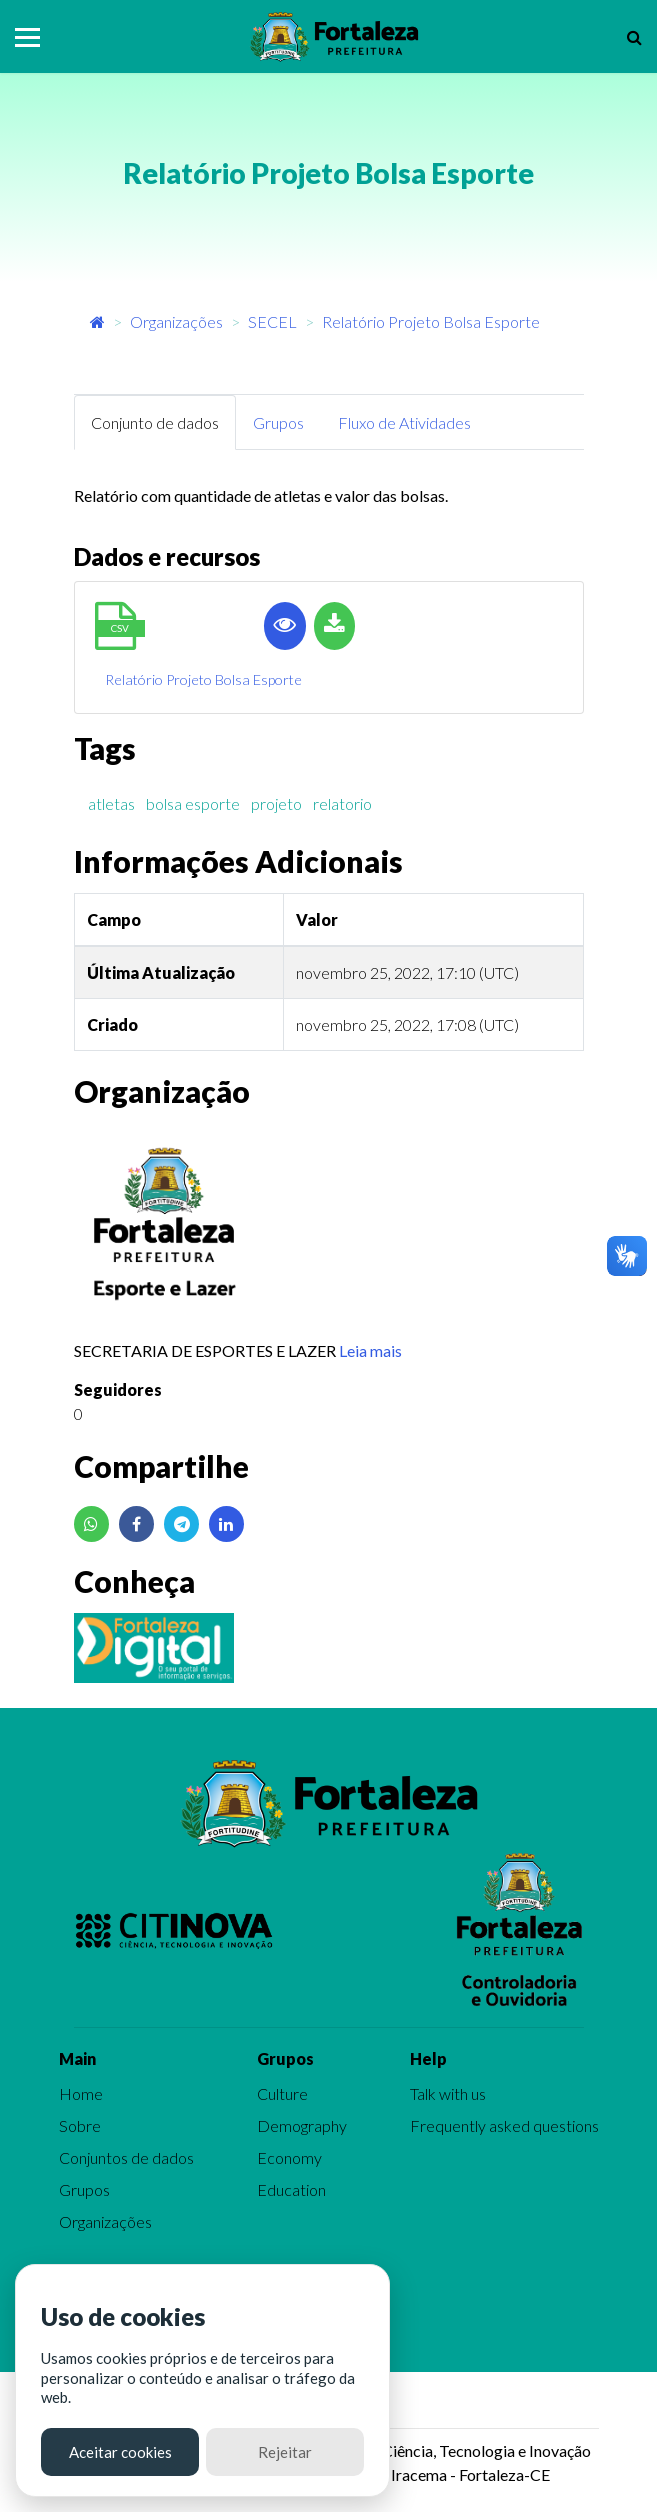  I want to click on Economy, so click(289, 2157).